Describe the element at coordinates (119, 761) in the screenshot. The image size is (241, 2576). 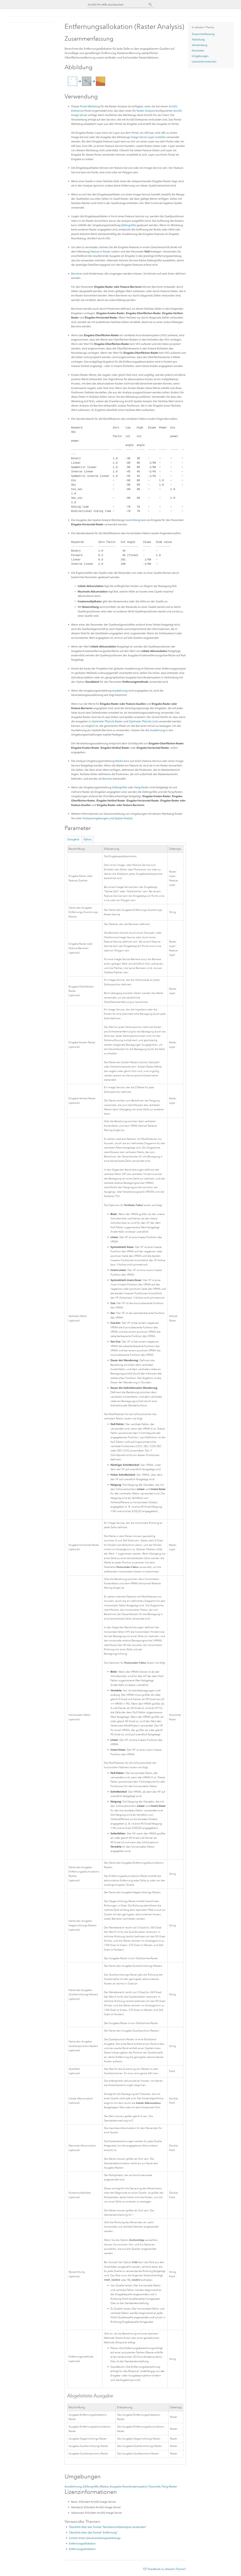
I see `Maske` at that location.